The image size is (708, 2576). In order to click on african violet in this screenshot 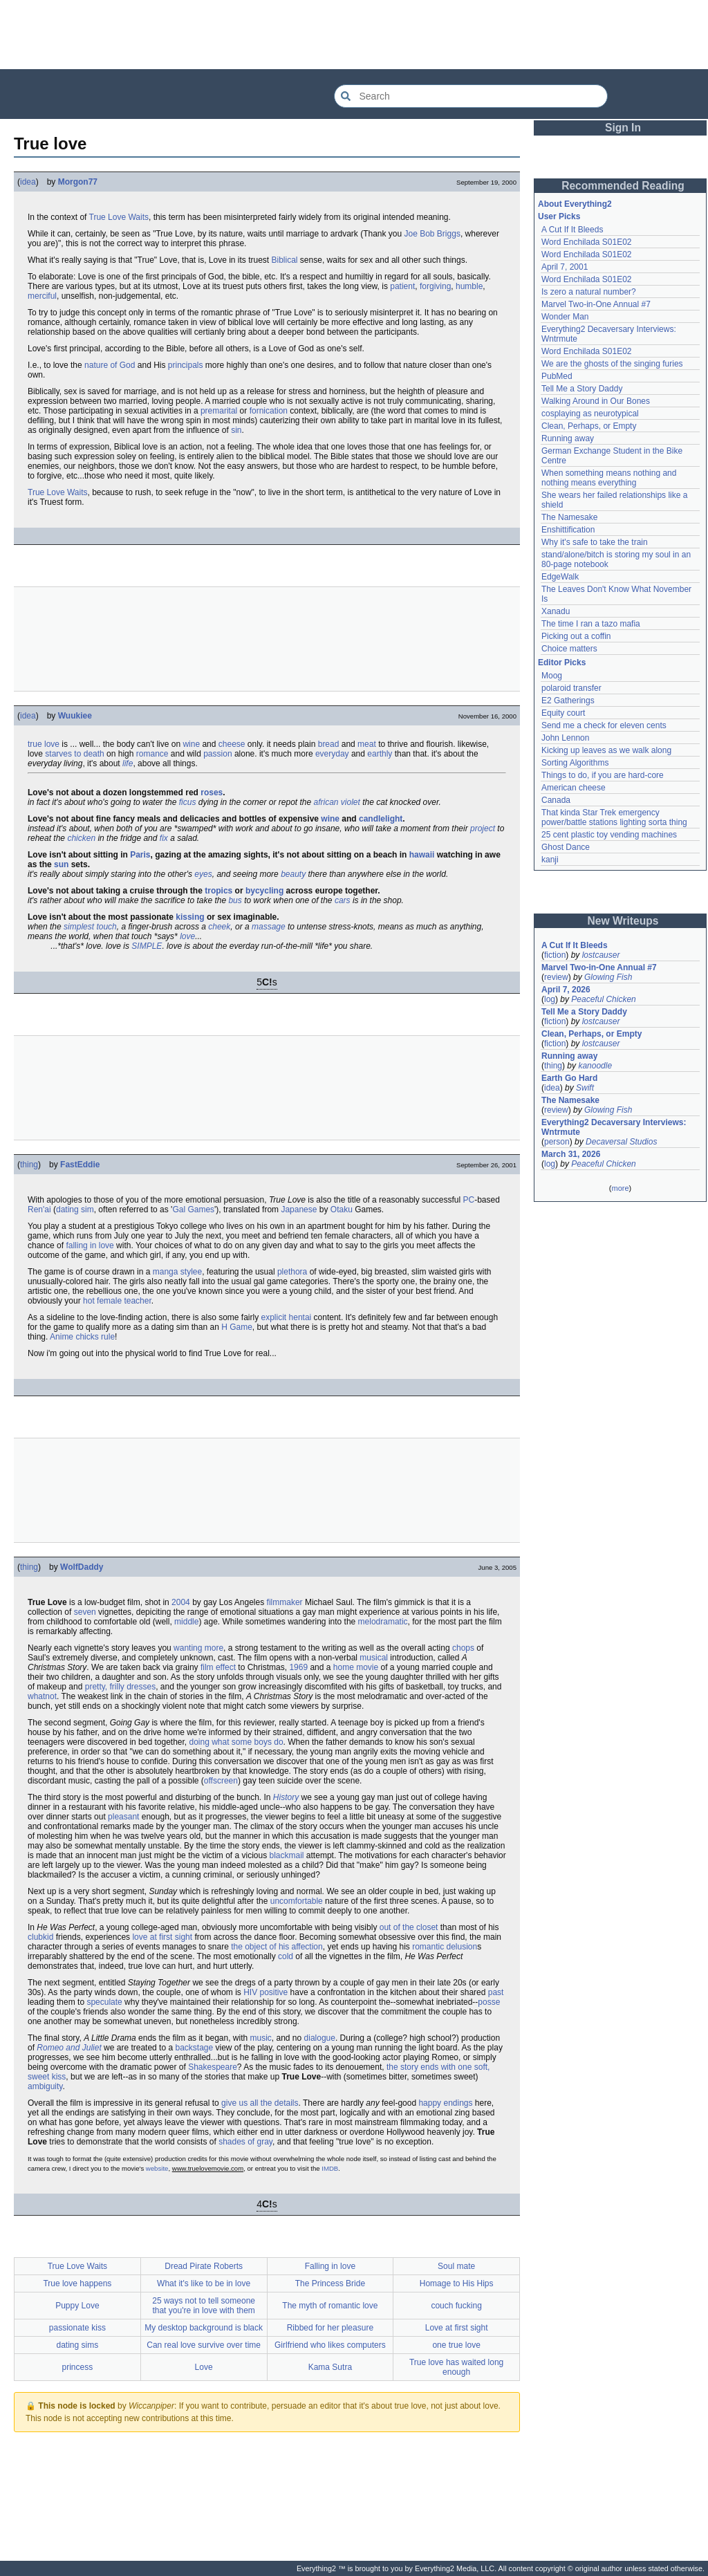, I will do `click(337, 802)`.